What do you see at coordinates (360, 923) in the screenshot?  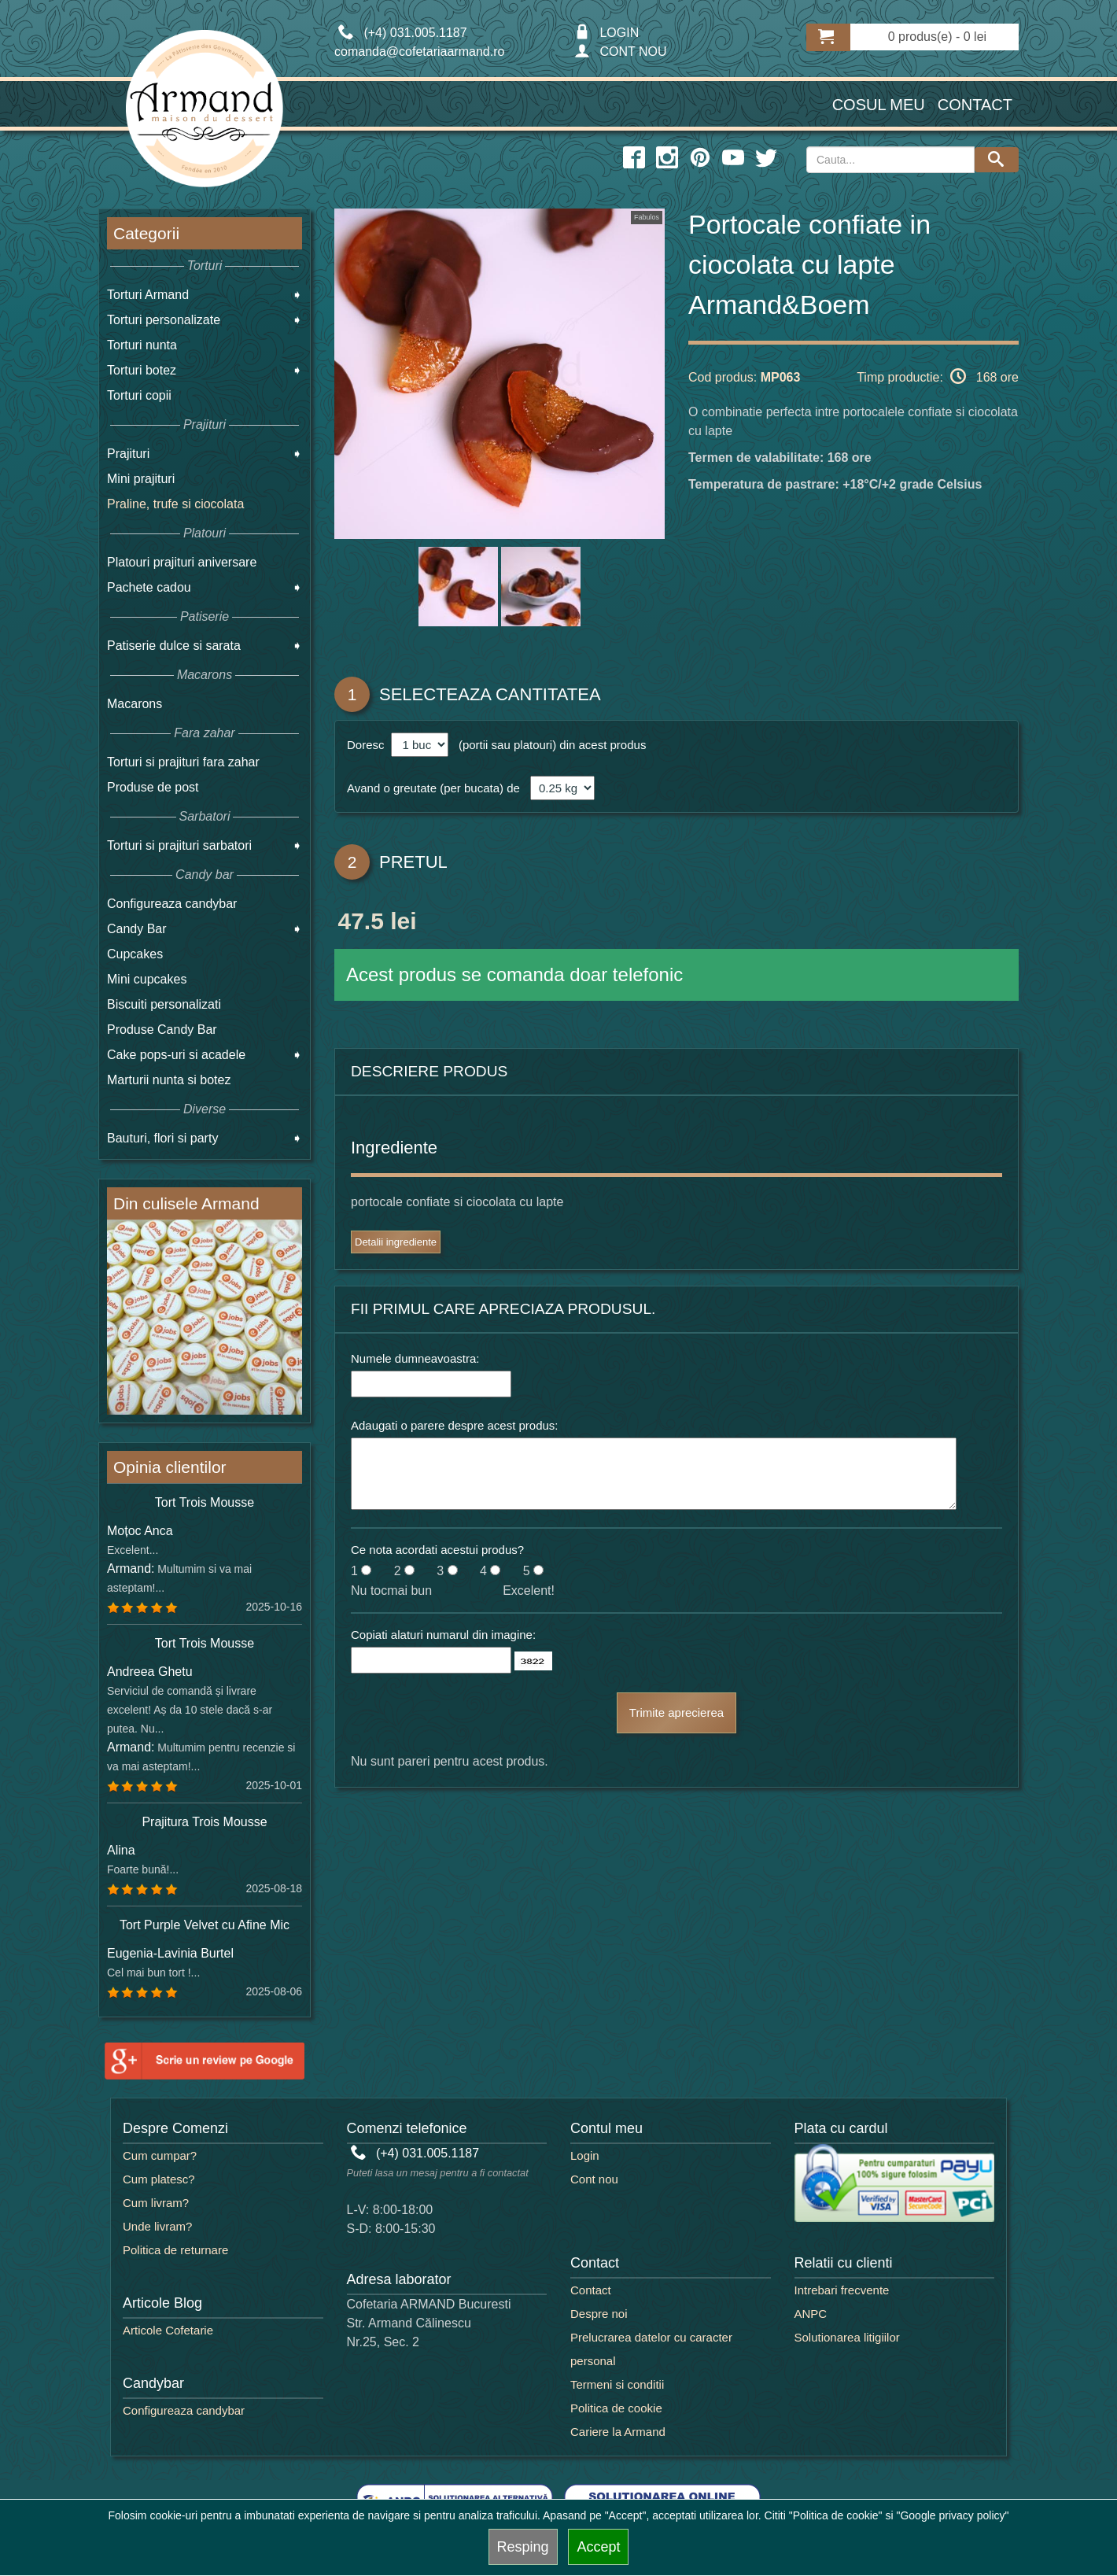 I see `47.5` at bounding box center [360, 923].